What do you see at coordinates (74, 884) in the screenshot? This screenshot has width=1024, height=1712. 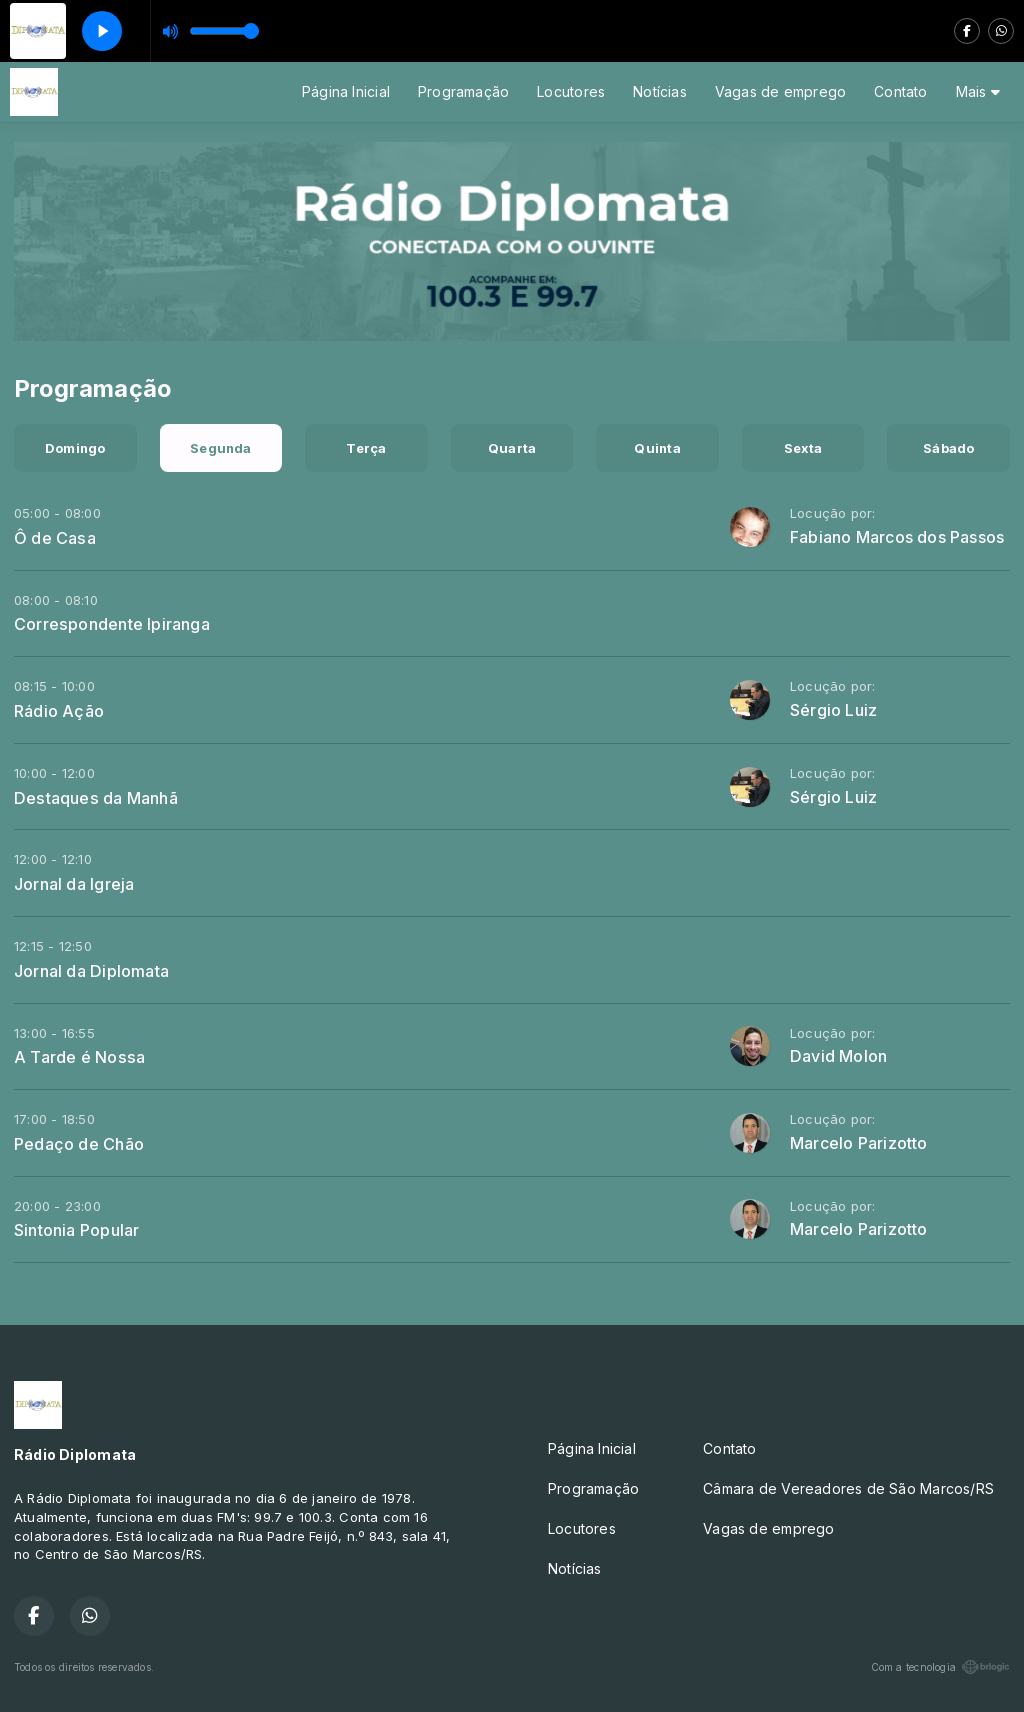 I see `Jornal da Igreja` at bounding box center [74, 884].